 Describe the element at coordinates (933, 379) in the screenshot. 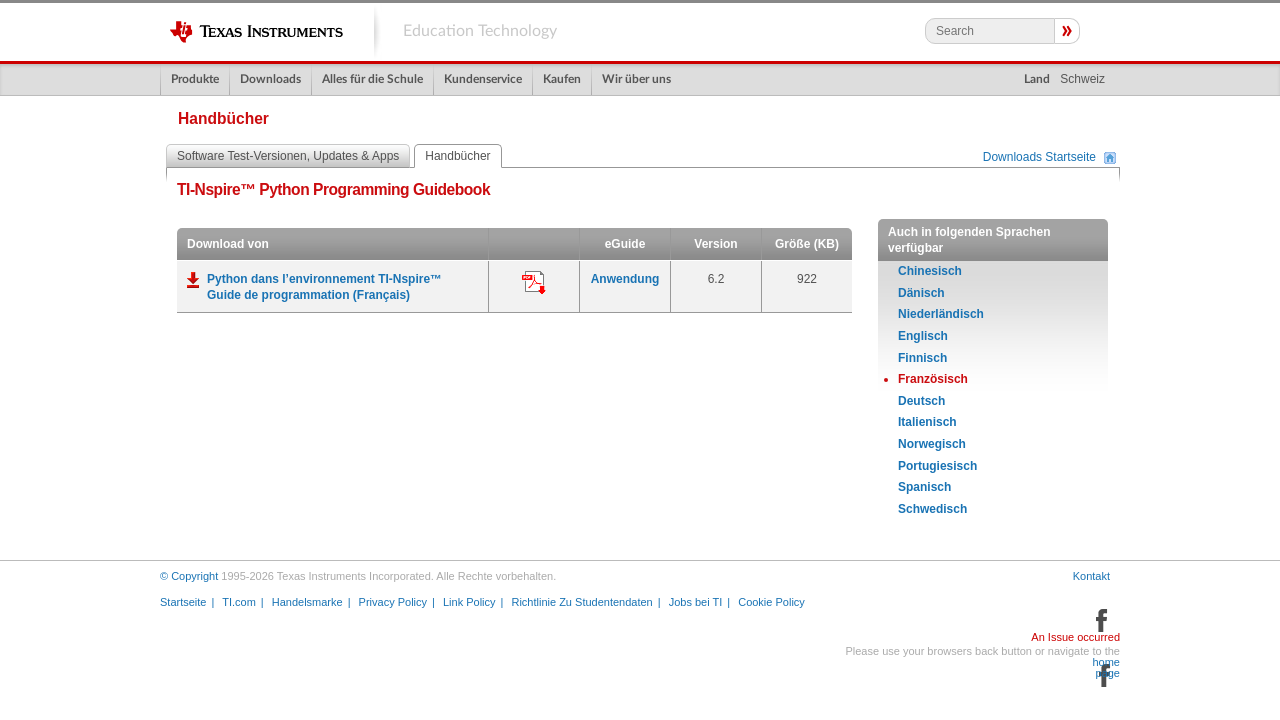

I see `Französisch` at that location.